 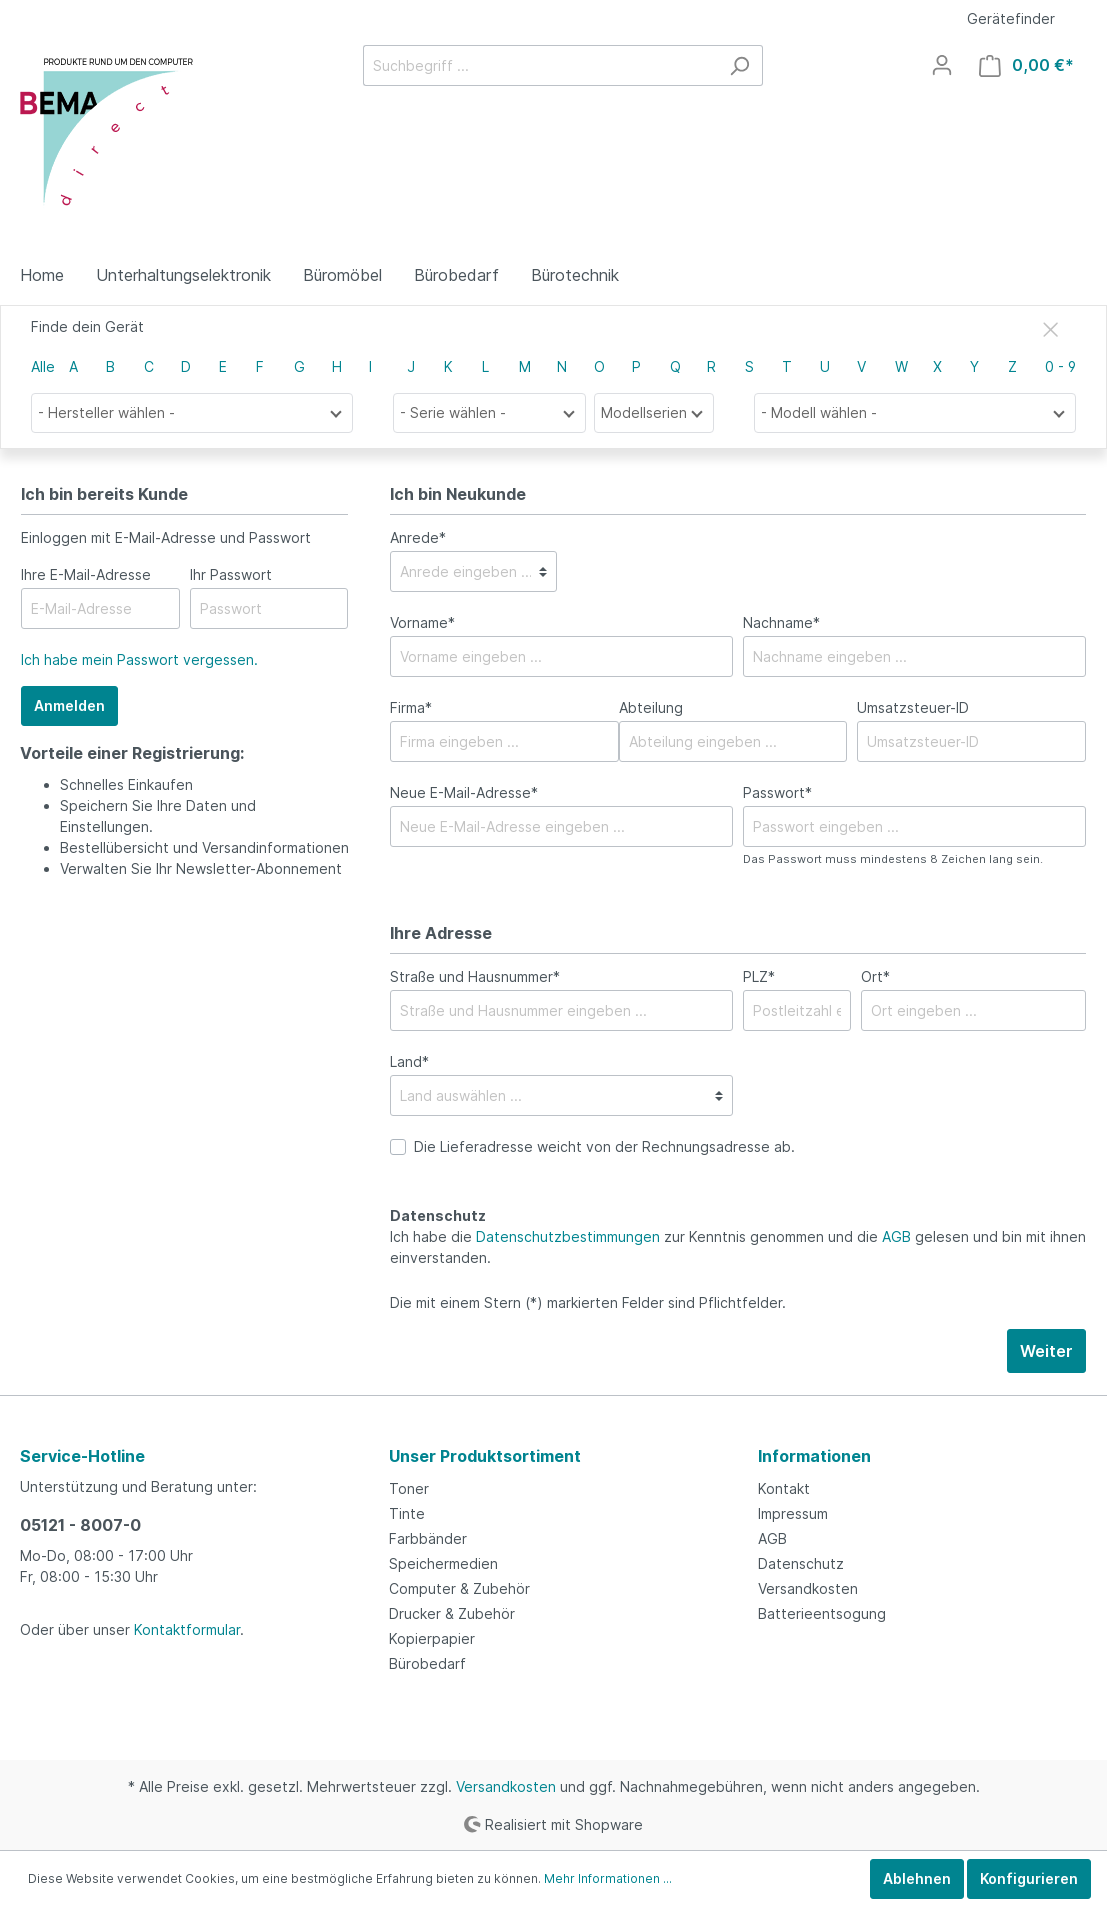 I want to click on Versandkosten, so click(x=808, y=1588).